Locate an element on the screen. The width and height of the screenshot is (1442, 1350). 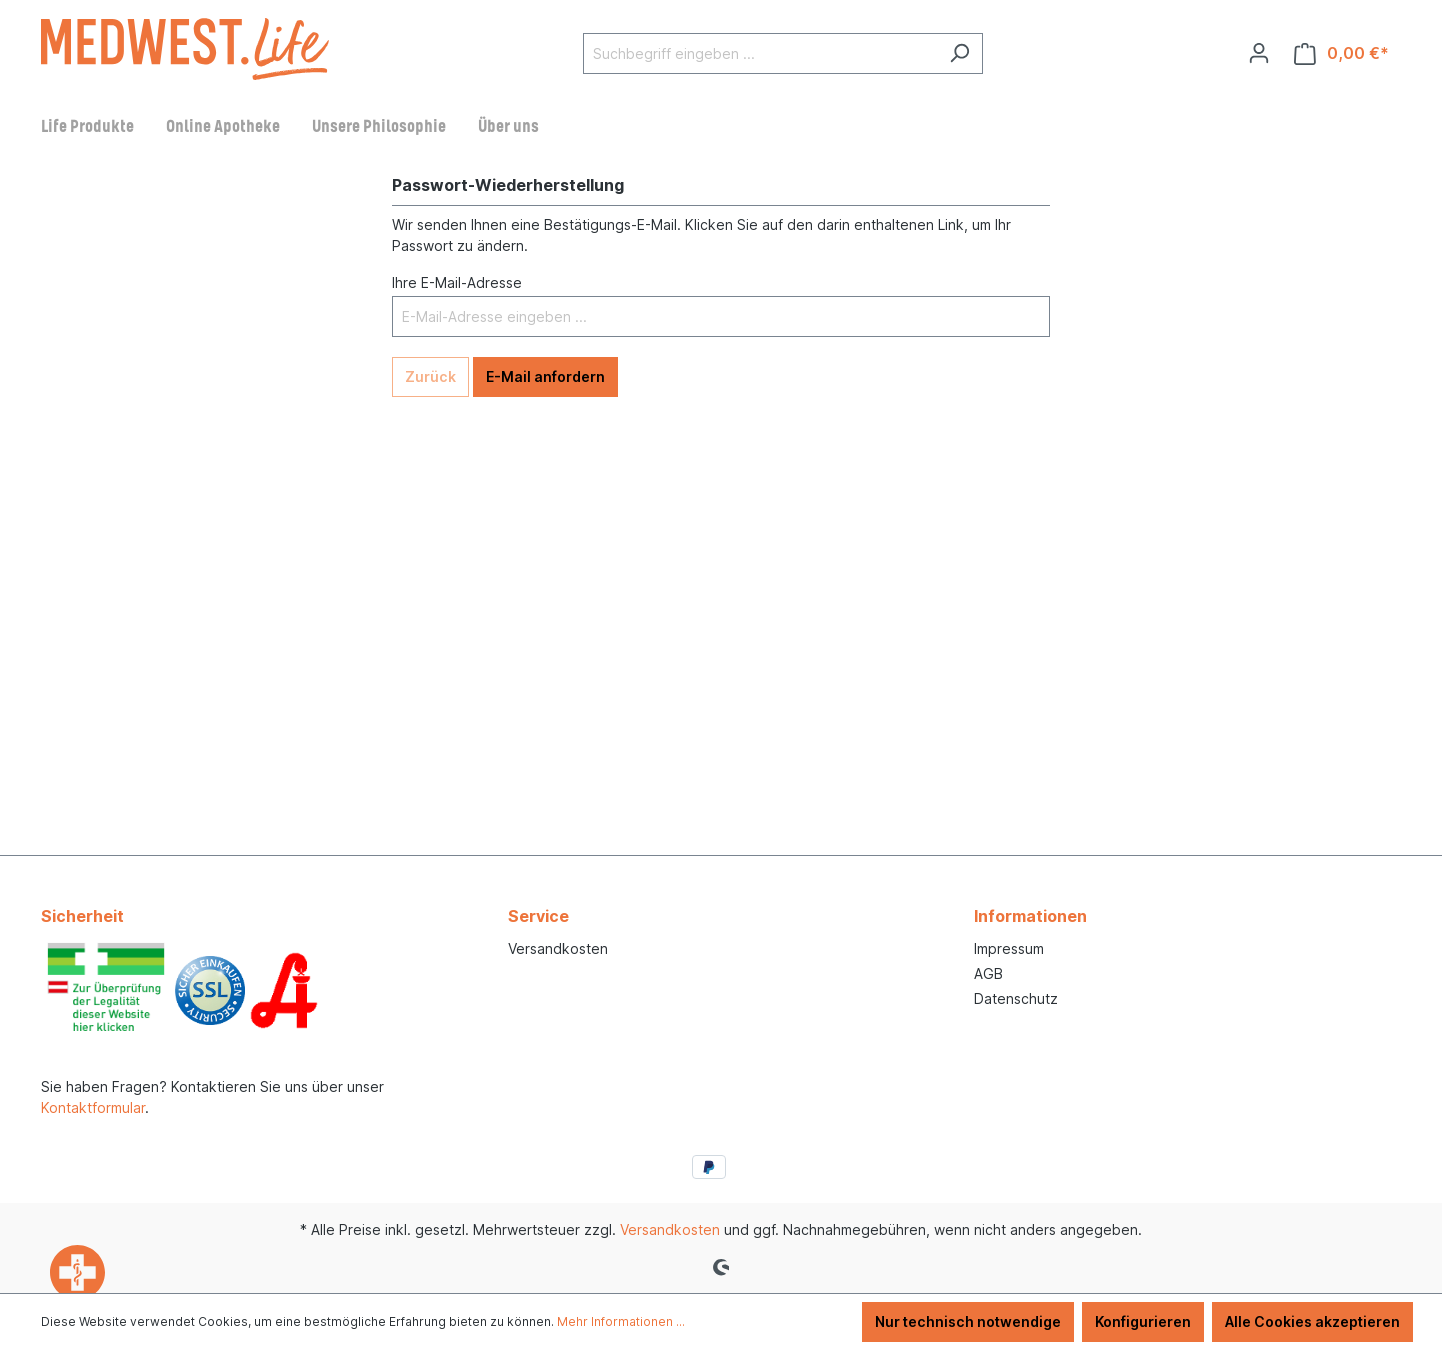
Datenschutz is located at coordinates (1016, 998).